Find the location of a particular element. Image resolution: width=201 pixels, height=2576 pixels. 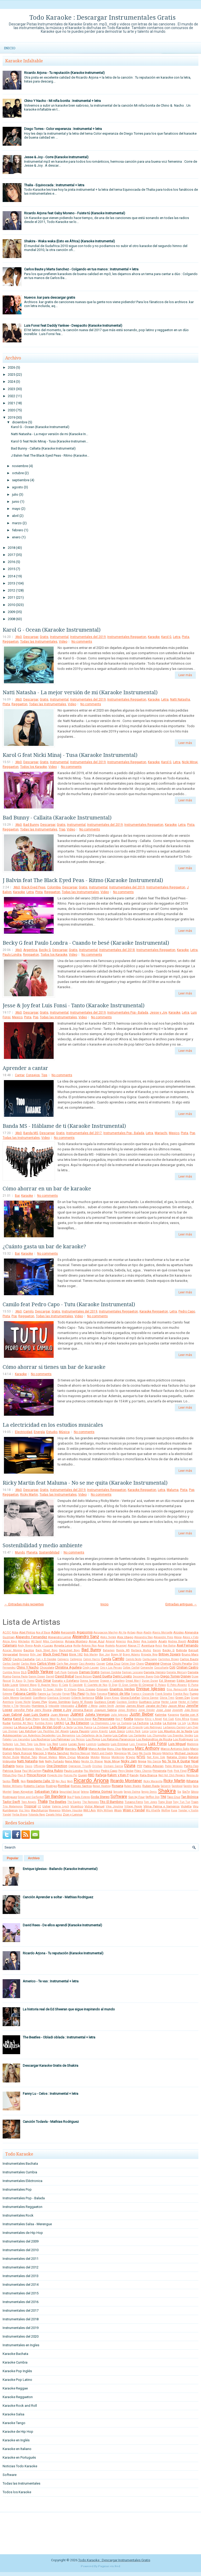

Anahi is located at coordinates (162, 1641).